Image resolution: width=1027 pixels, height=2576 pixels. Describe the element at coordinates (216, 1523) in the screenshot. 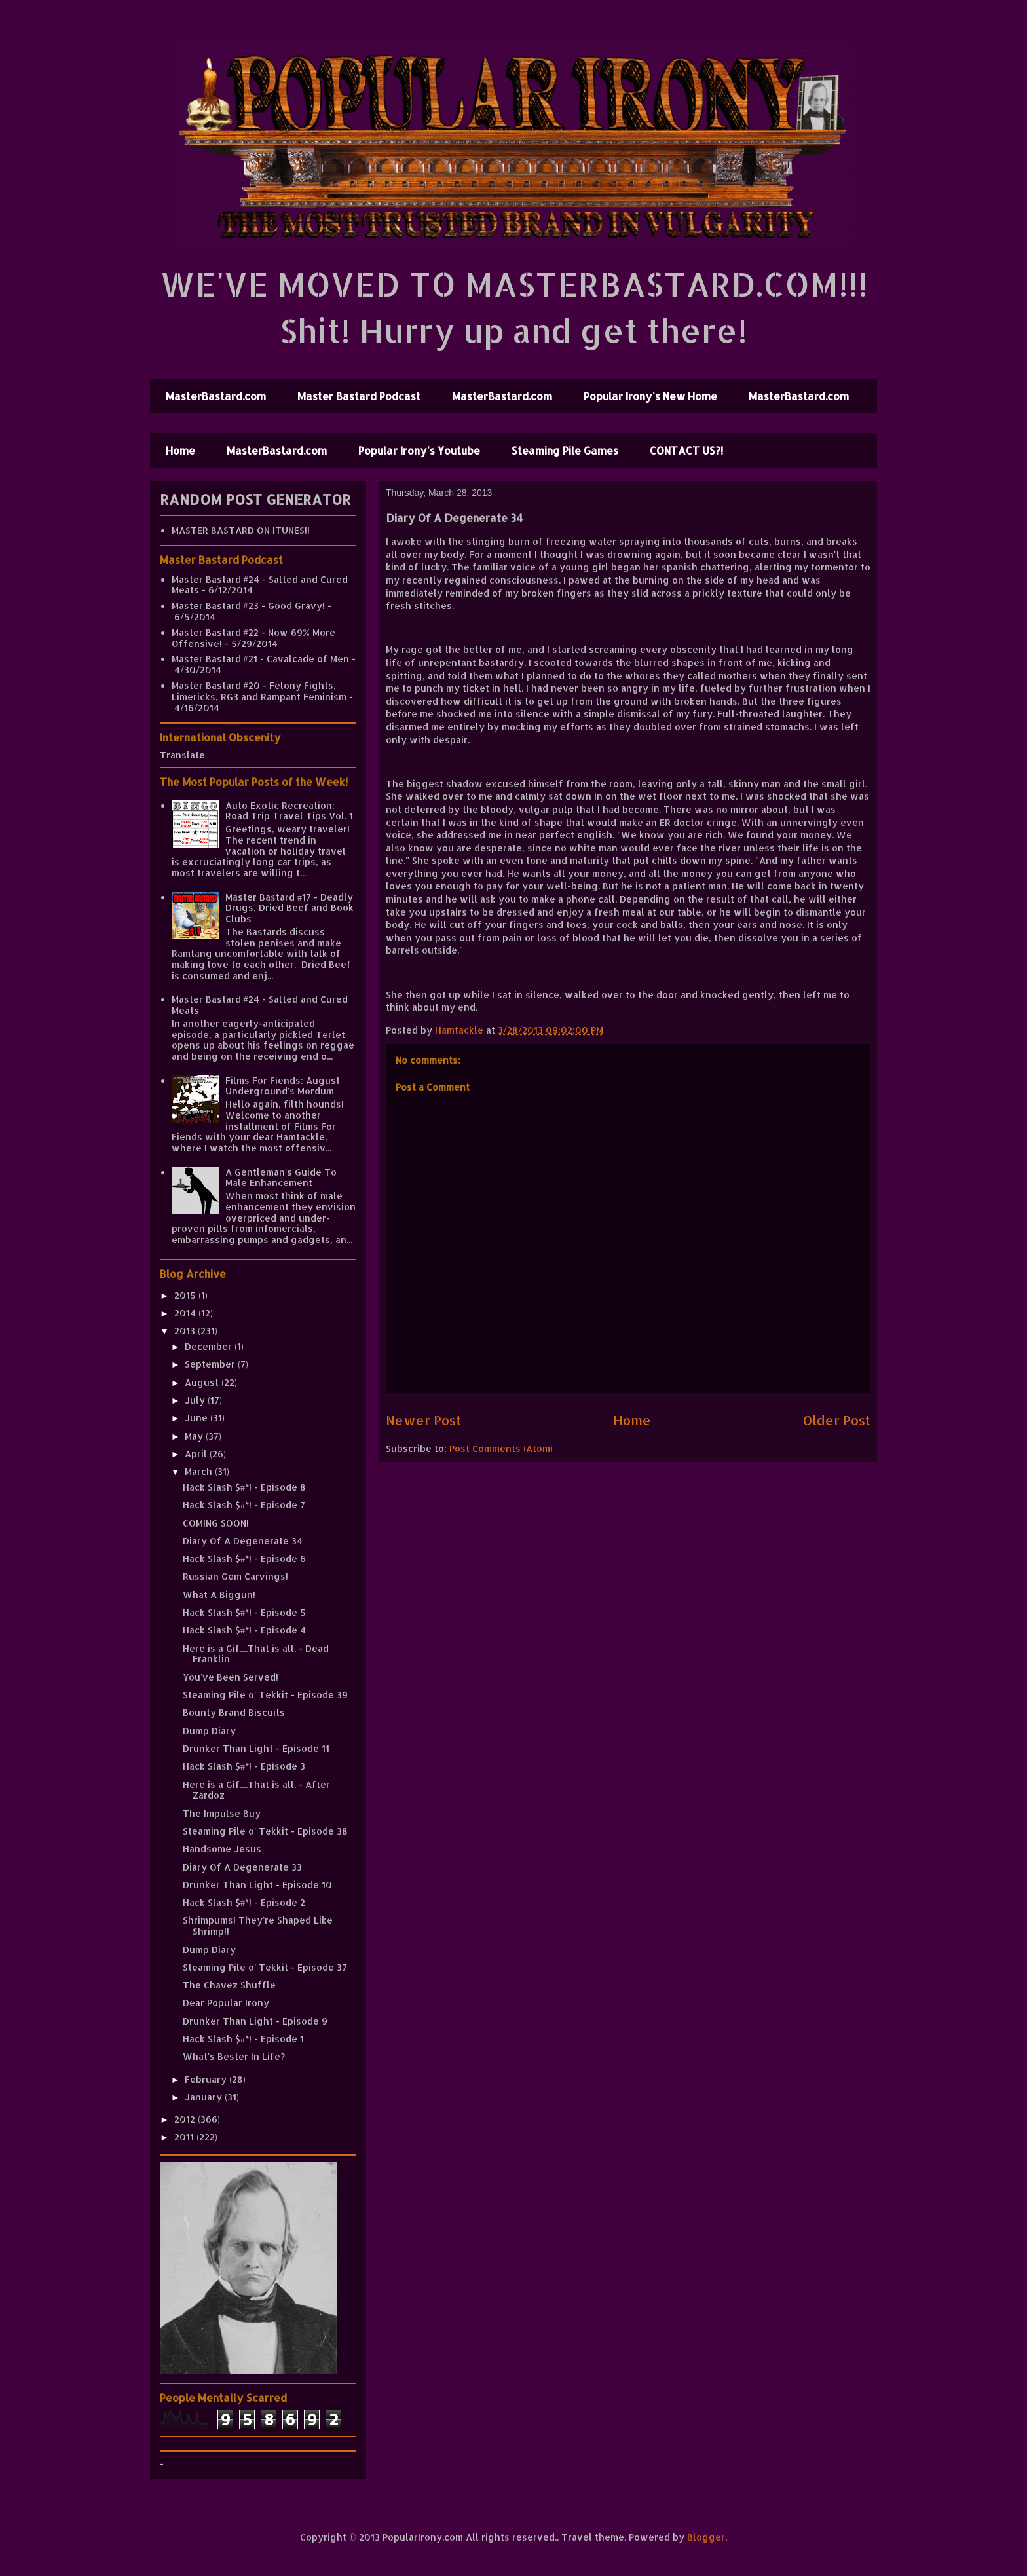

I see `COMING SOON!` at that location.